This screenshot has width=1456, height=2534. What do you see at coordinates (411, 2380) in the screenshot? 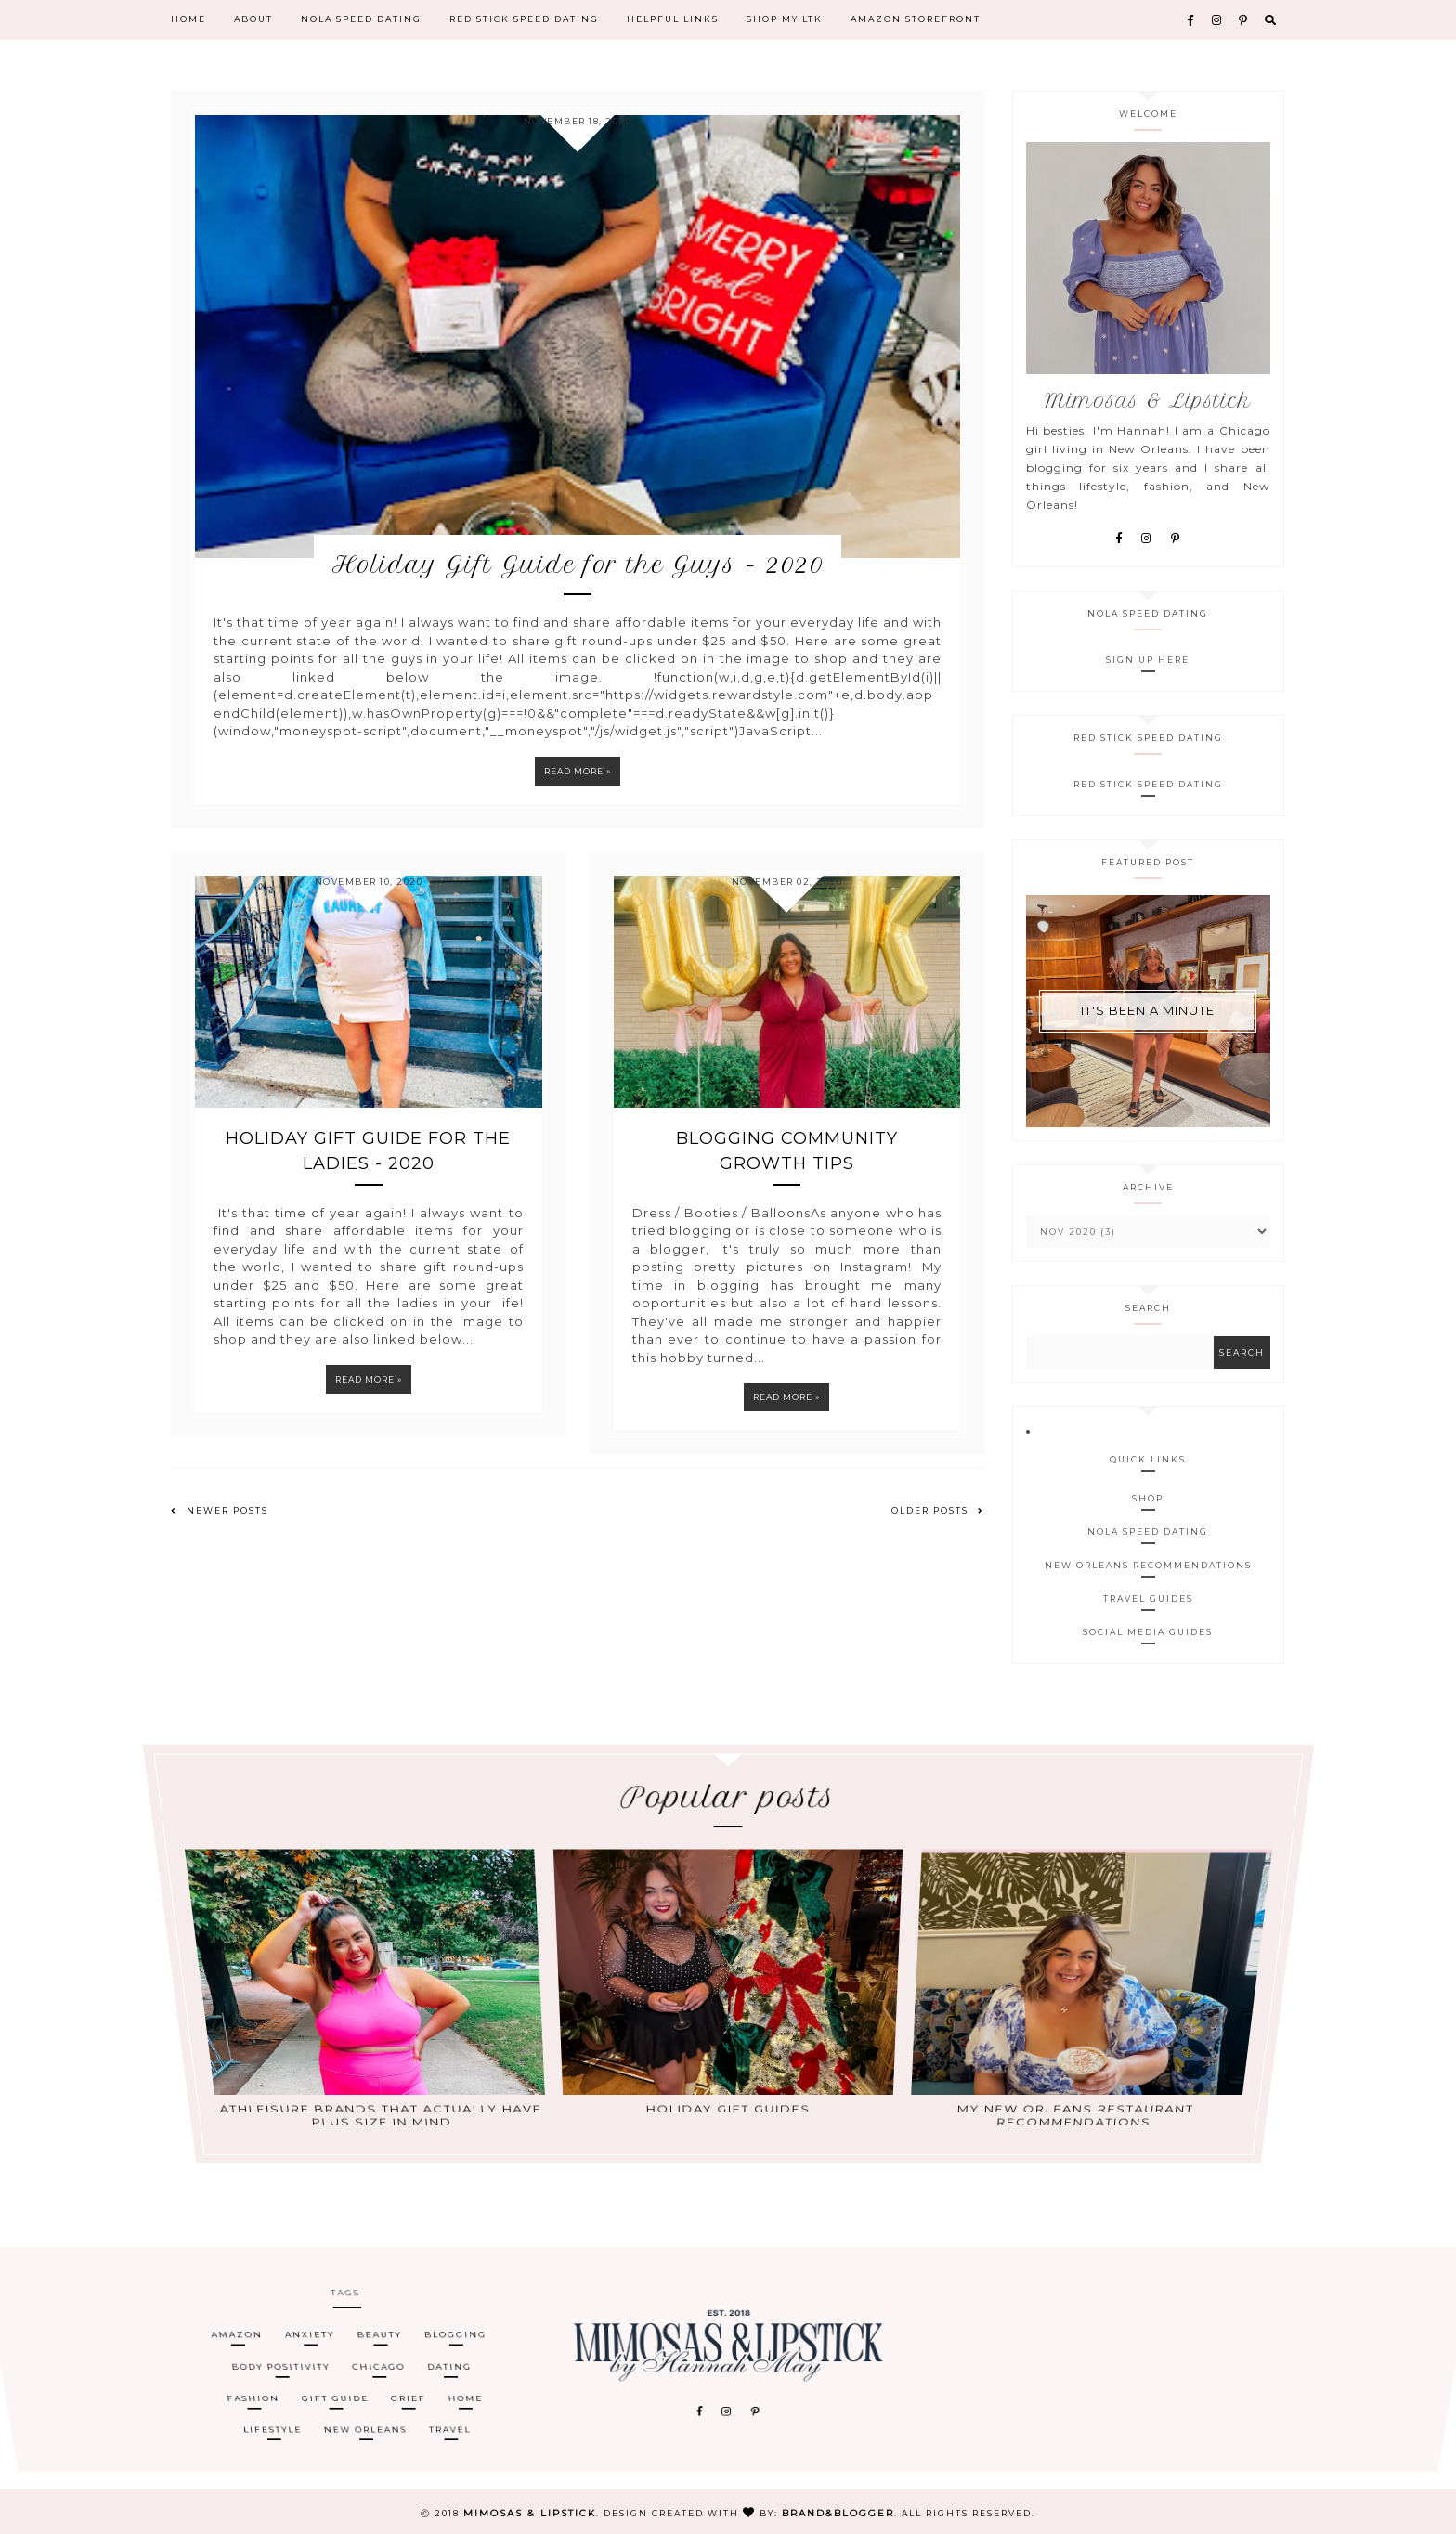
I see `grief` at bounding box center [411, 2380].